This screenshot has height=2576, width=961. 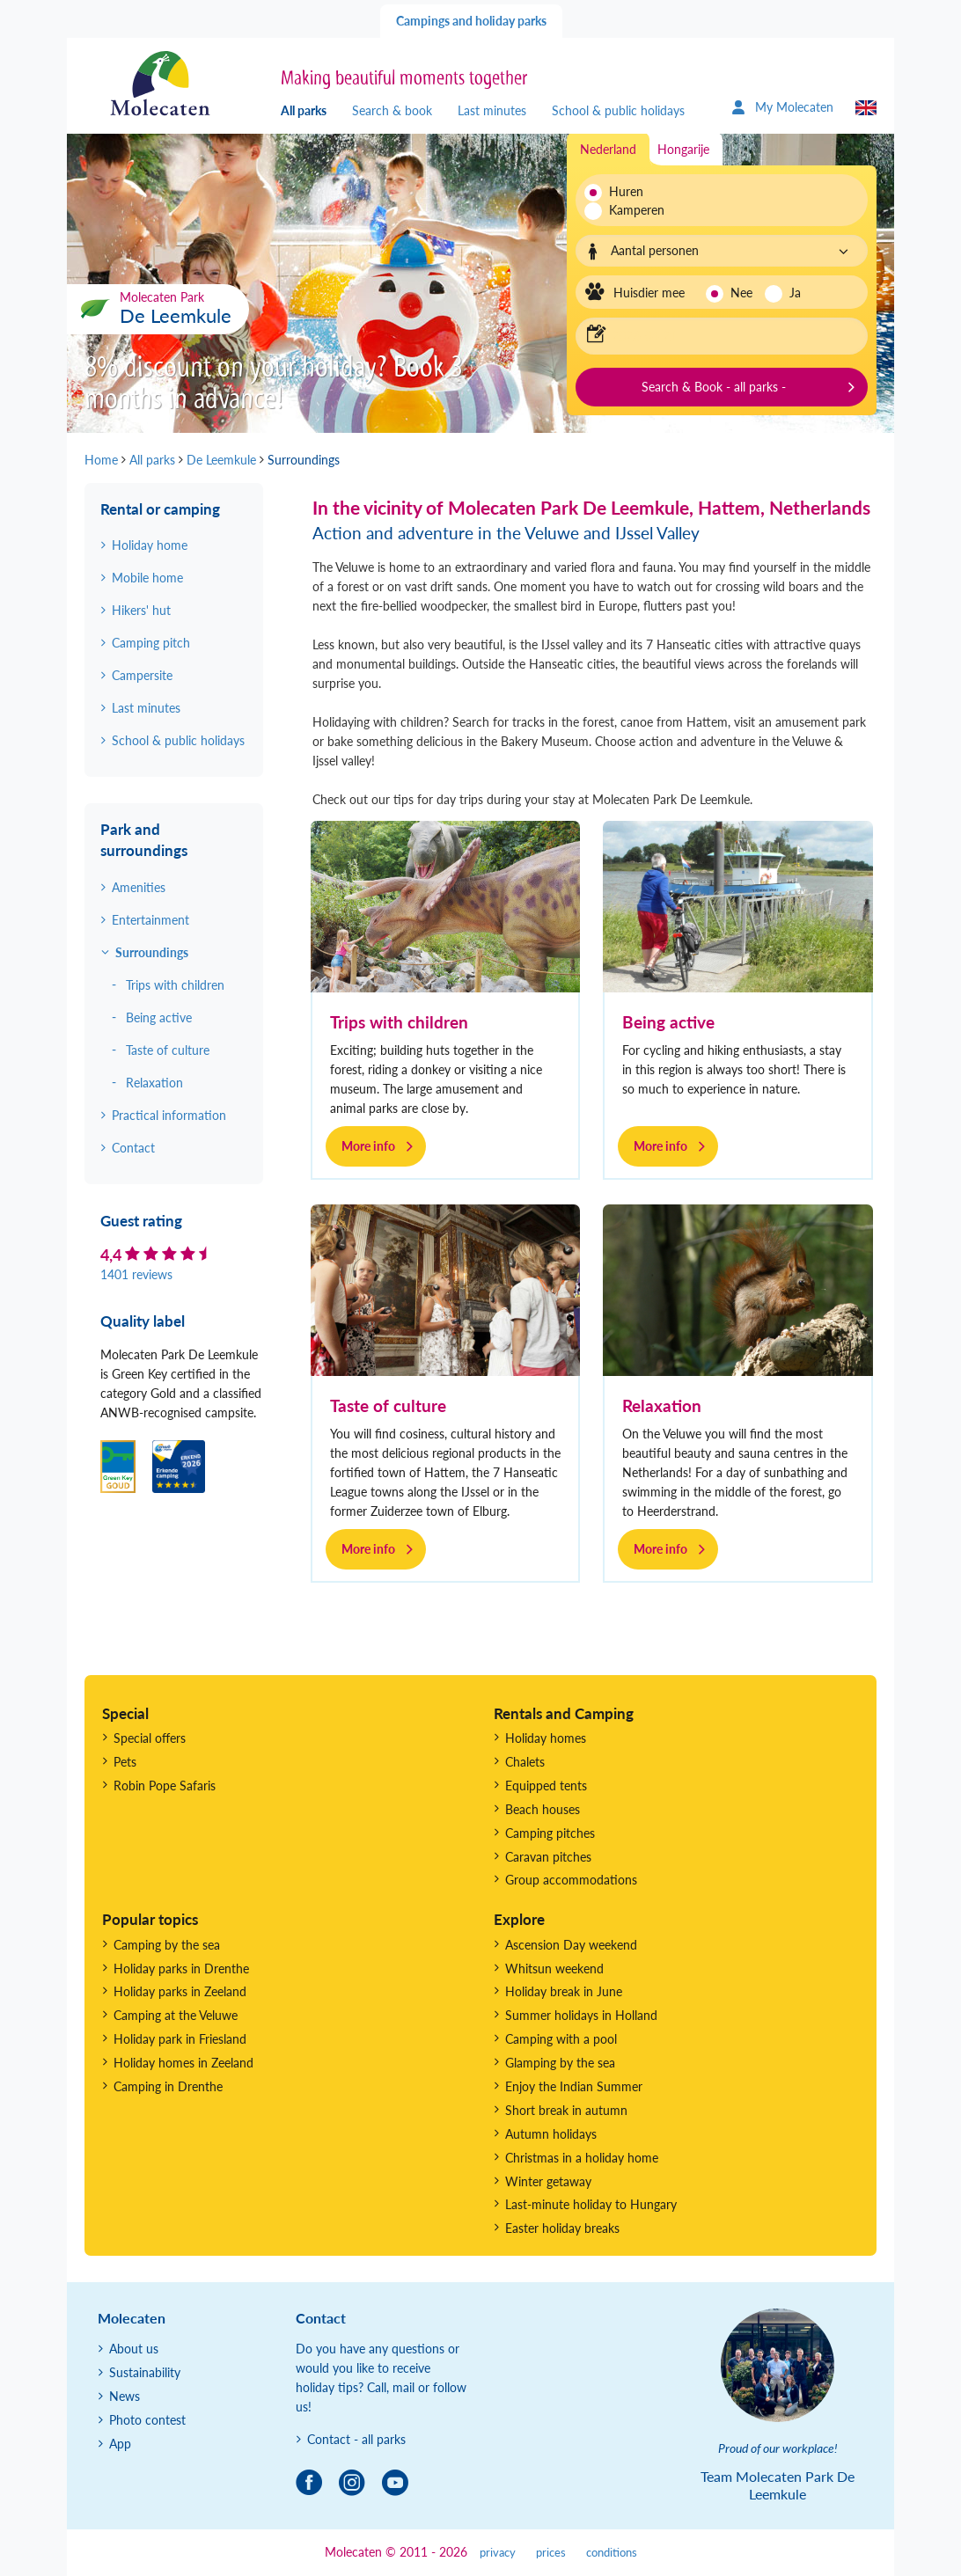 What do you see at coordinates (581, 2015) in the screenshot?
I see `Summer holidays in Holland` at bounding box center [581, 2015].